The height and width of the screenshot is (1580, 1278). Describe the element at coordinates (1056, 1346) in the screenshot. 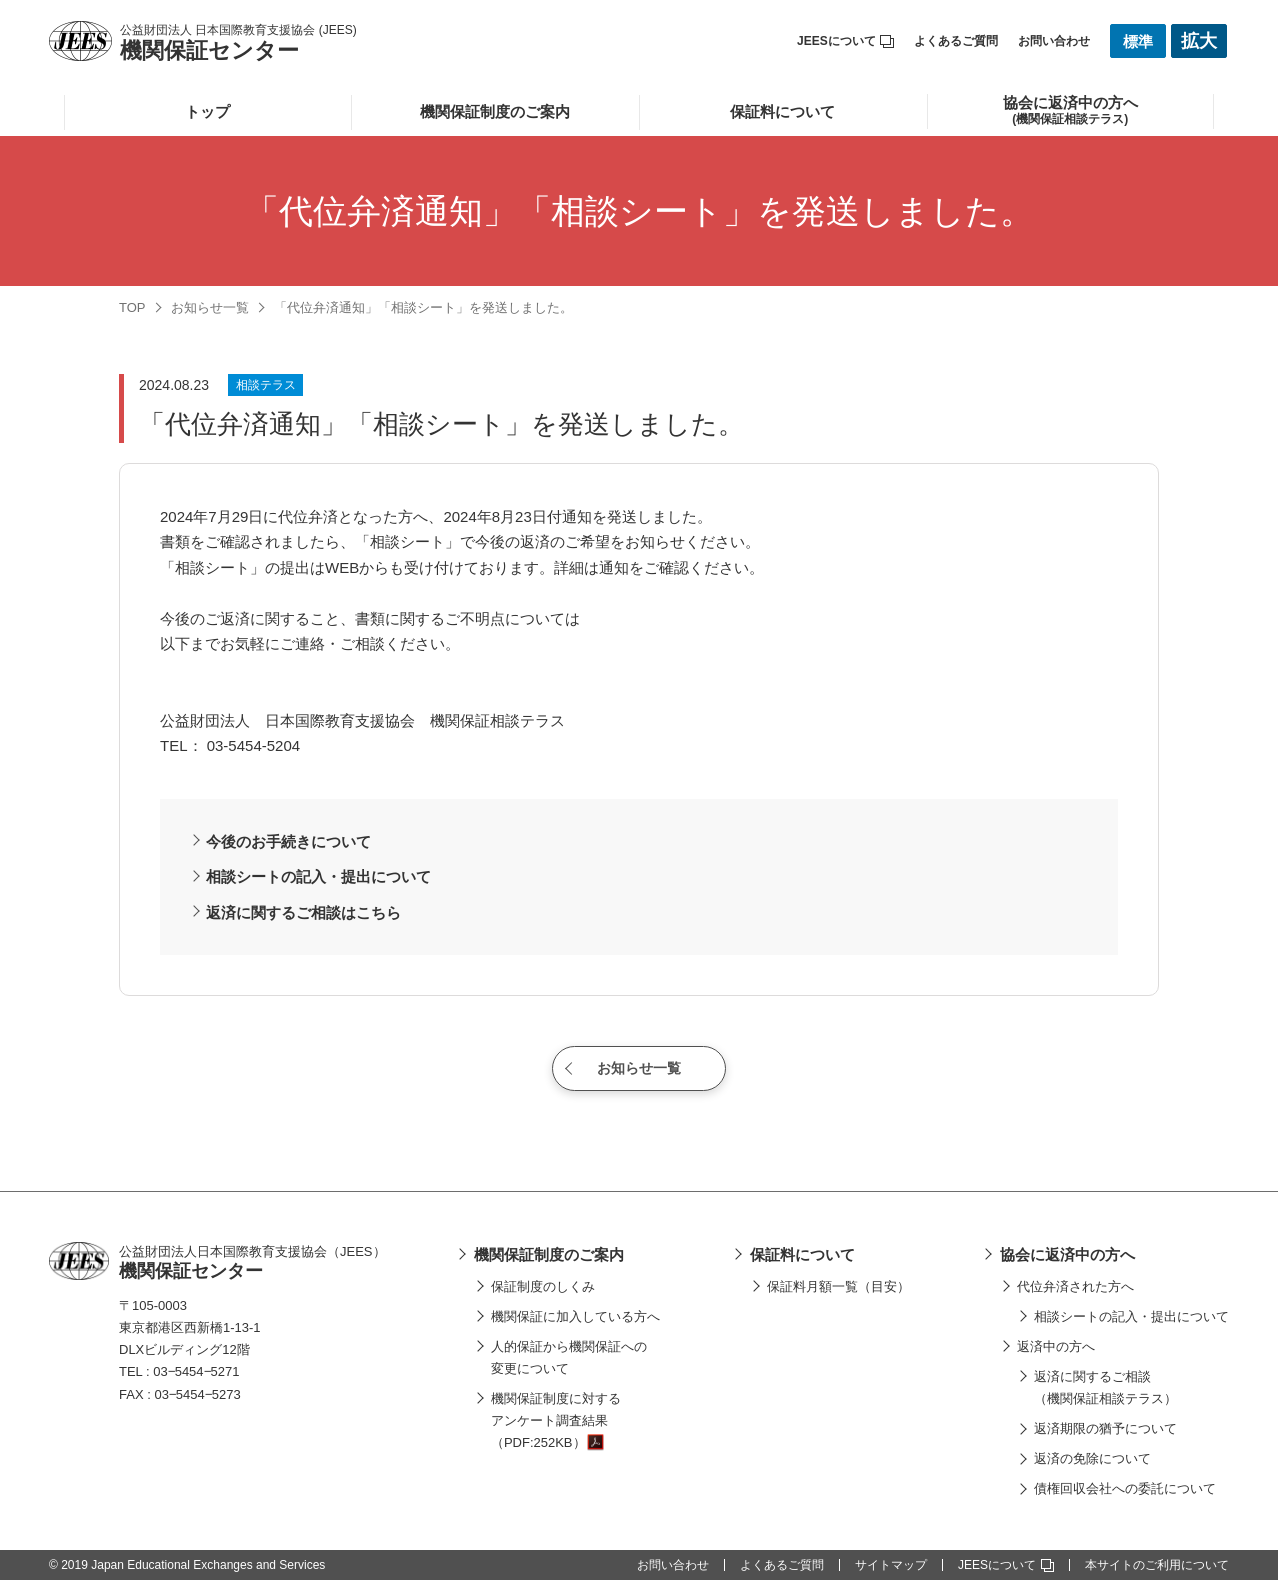

I see `返済中の方へ` at that location.